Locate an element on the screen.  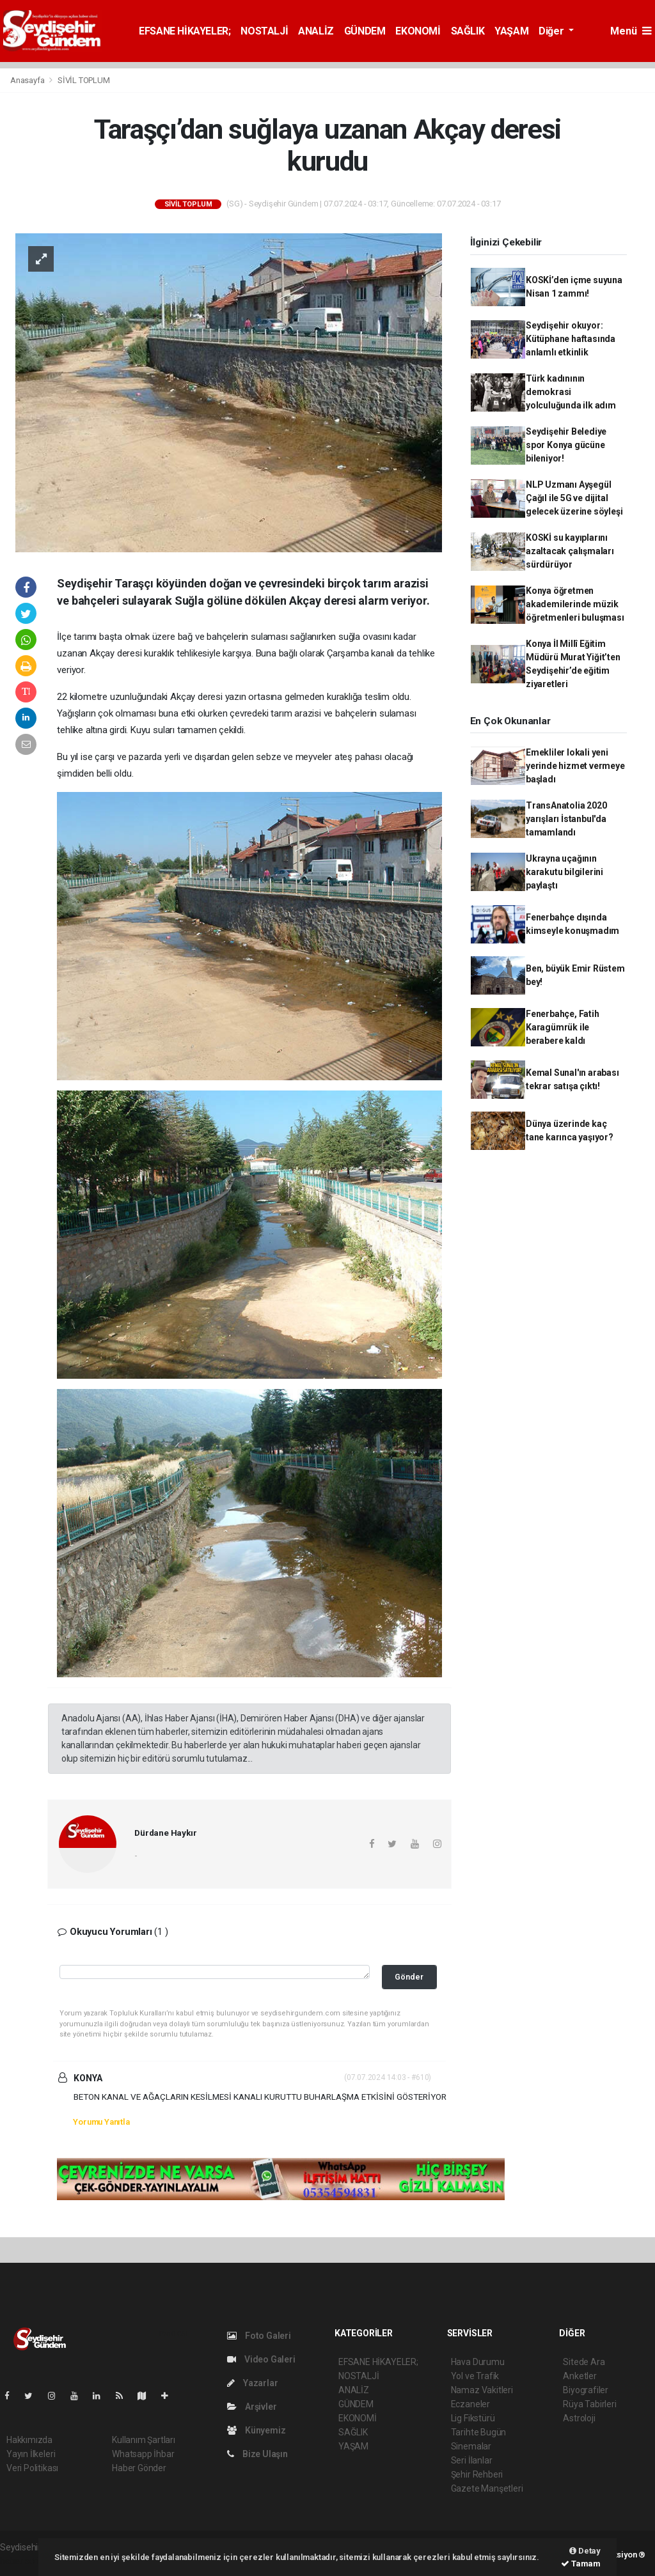
Diğer is located at coordinates (552, 31).